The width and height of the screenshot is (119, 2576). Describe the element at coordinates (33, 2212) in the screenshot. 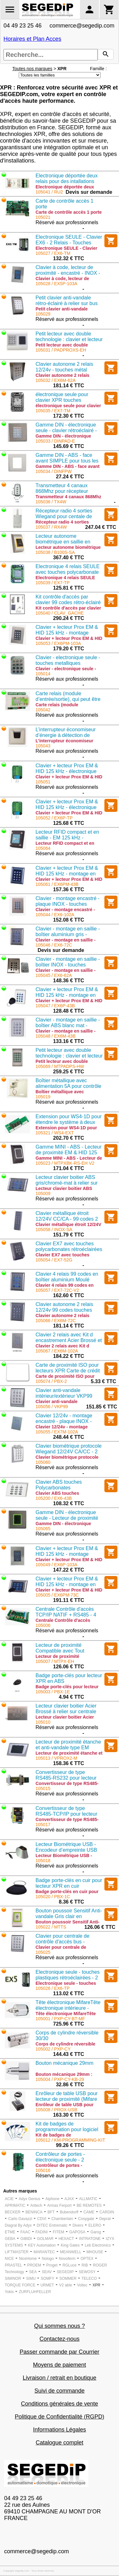

I see `BENINCA` at that location.